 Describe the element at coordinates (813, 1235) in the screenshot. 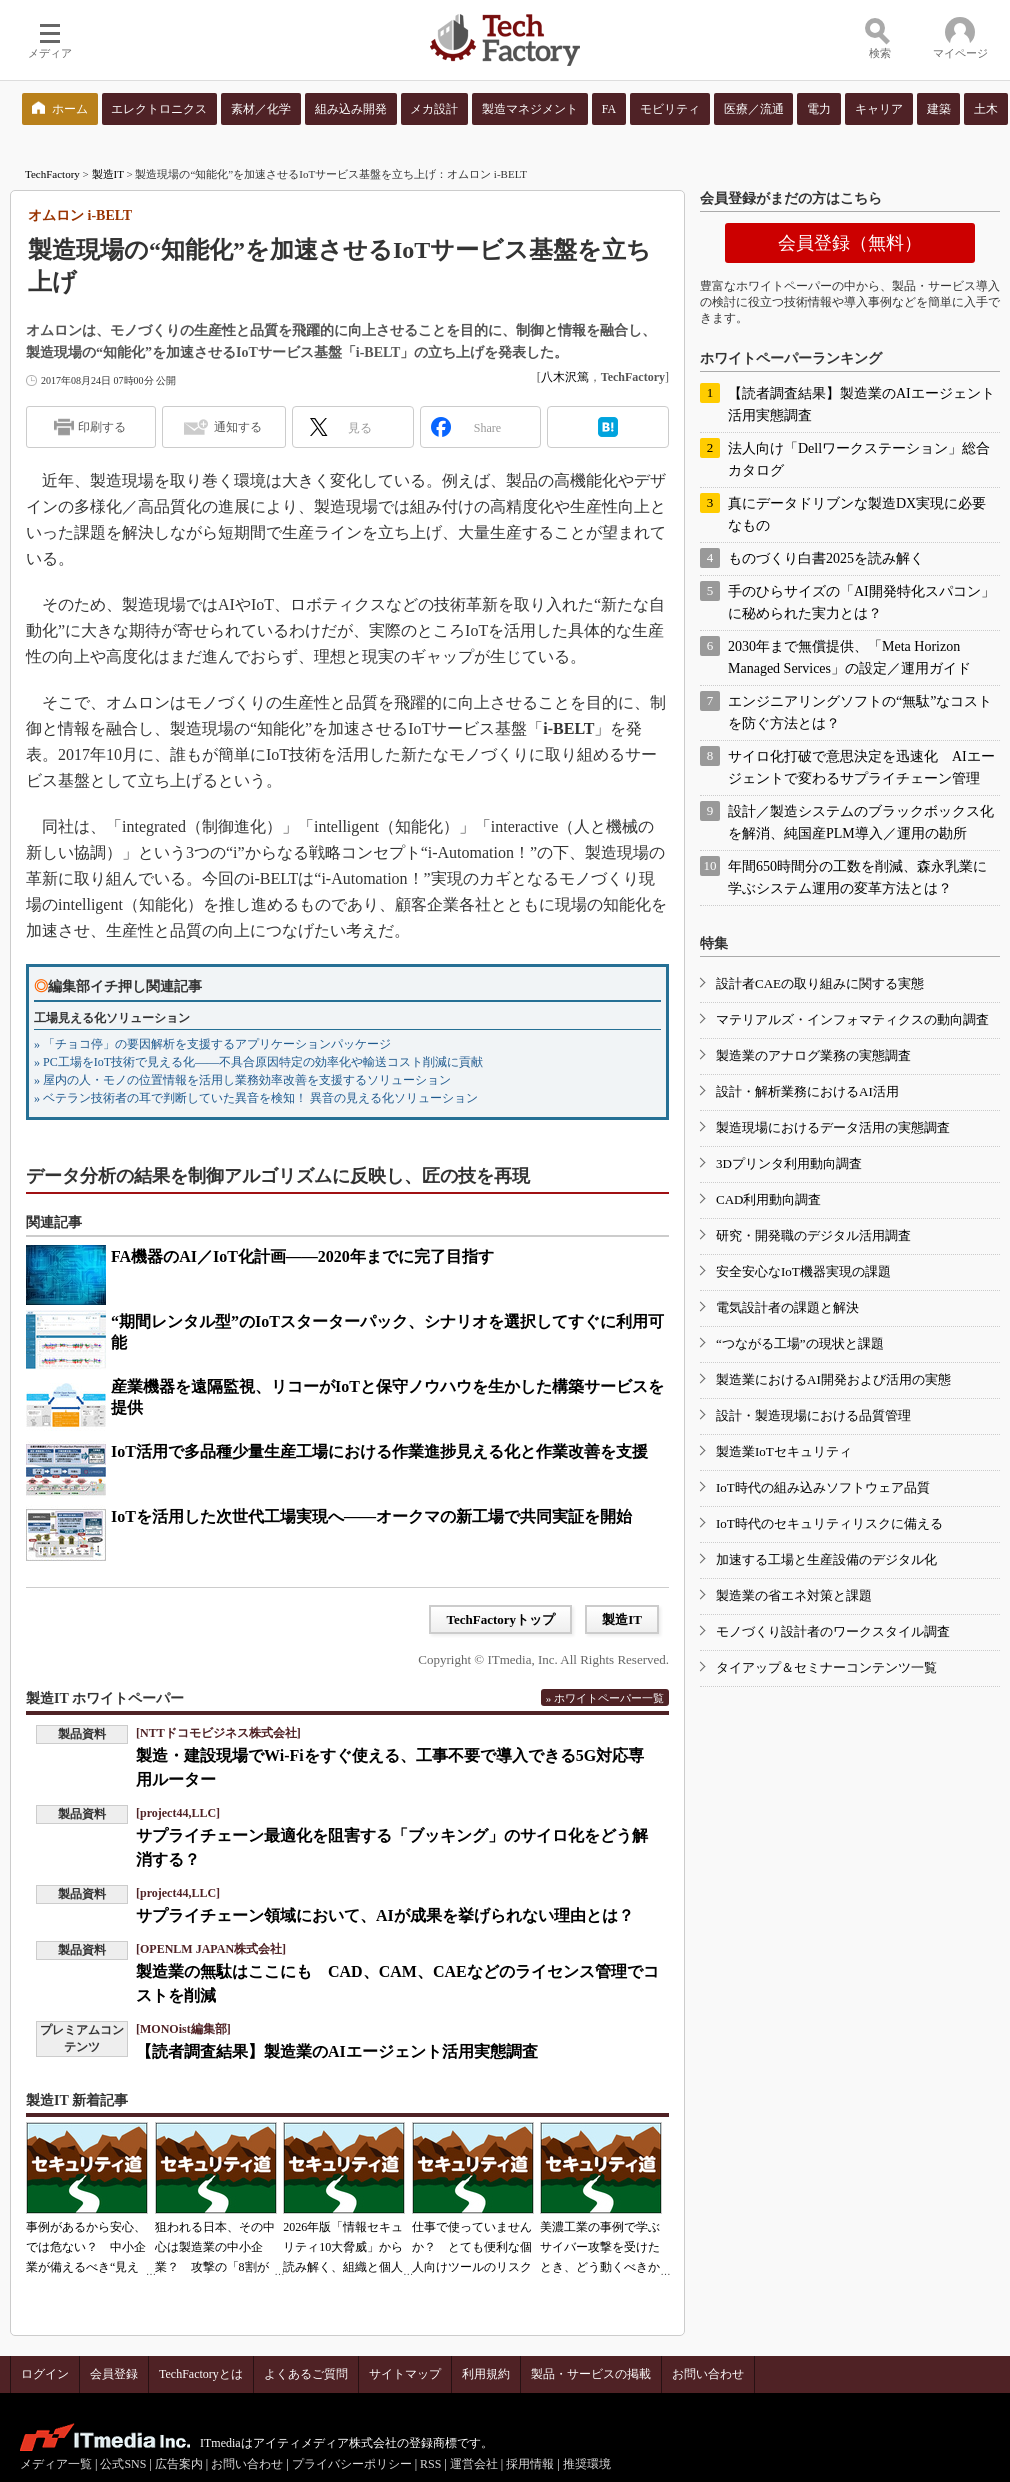

I see `研究・開発職のデジタル活用調査` at that location.